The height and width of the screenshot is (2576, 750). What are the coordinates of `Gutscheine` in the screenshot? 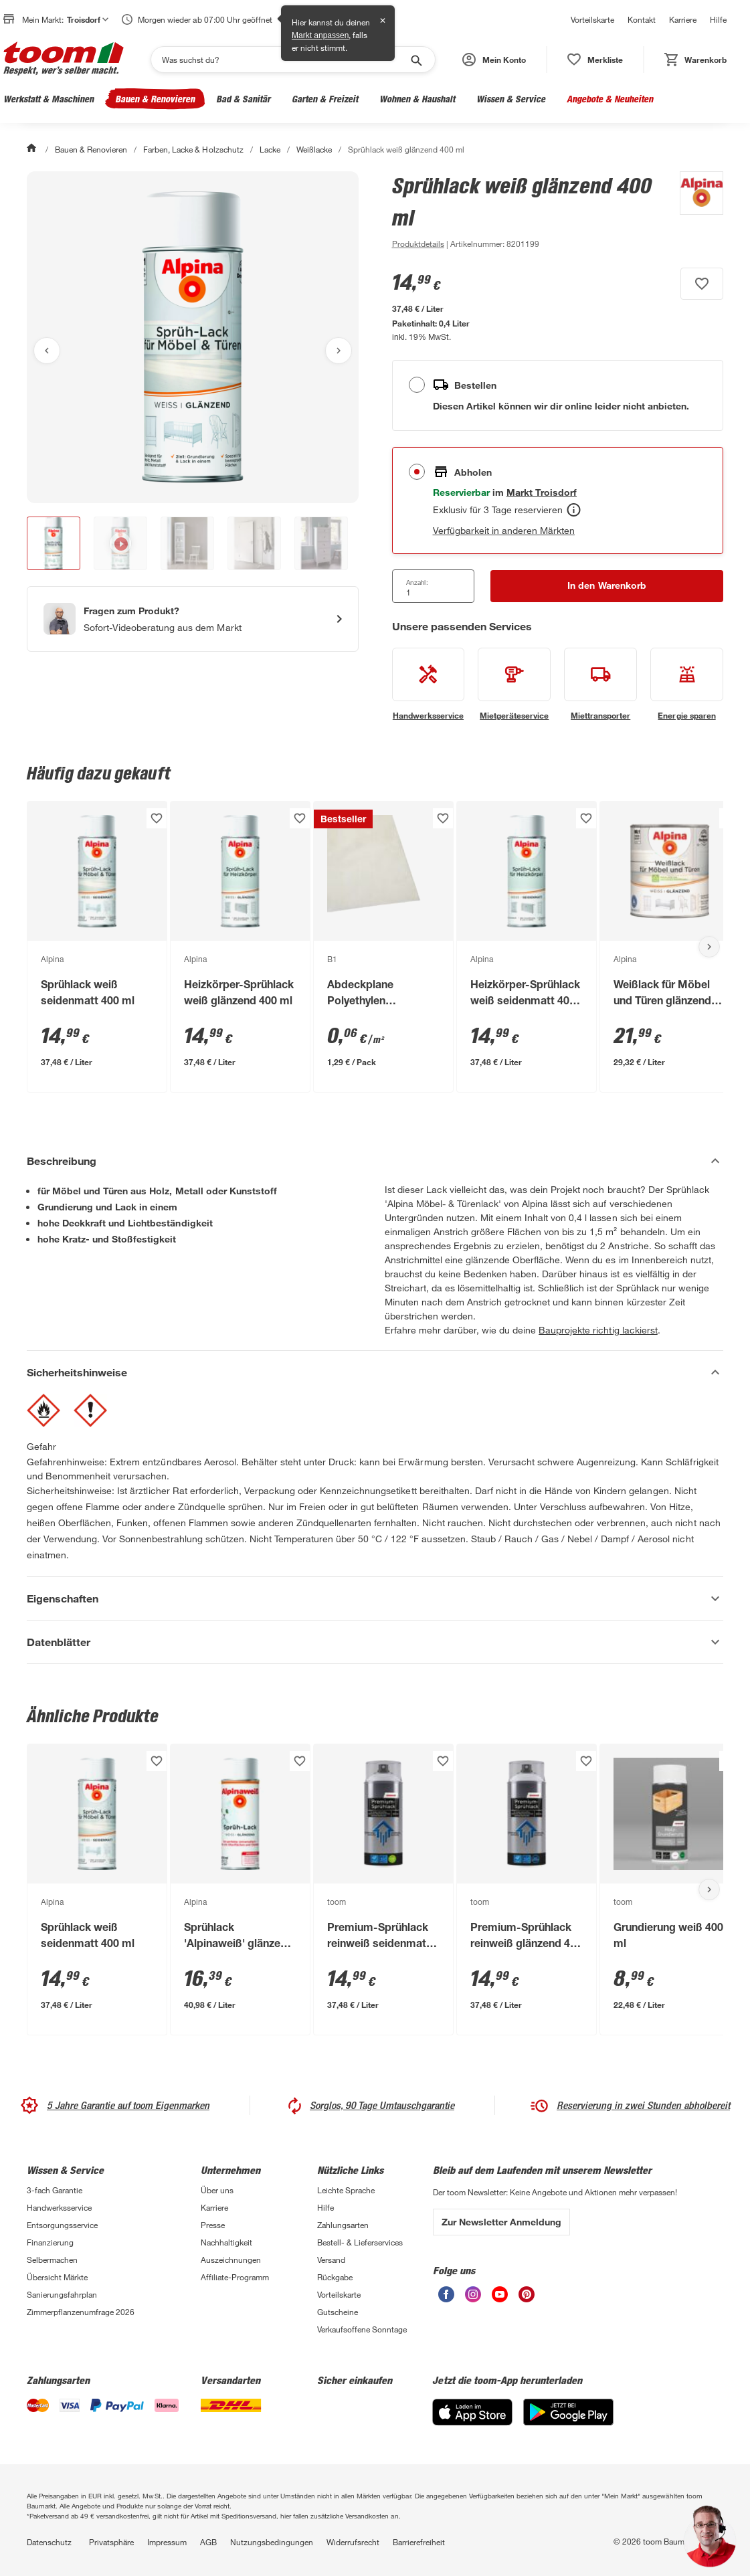 It's located at (337, 2311).